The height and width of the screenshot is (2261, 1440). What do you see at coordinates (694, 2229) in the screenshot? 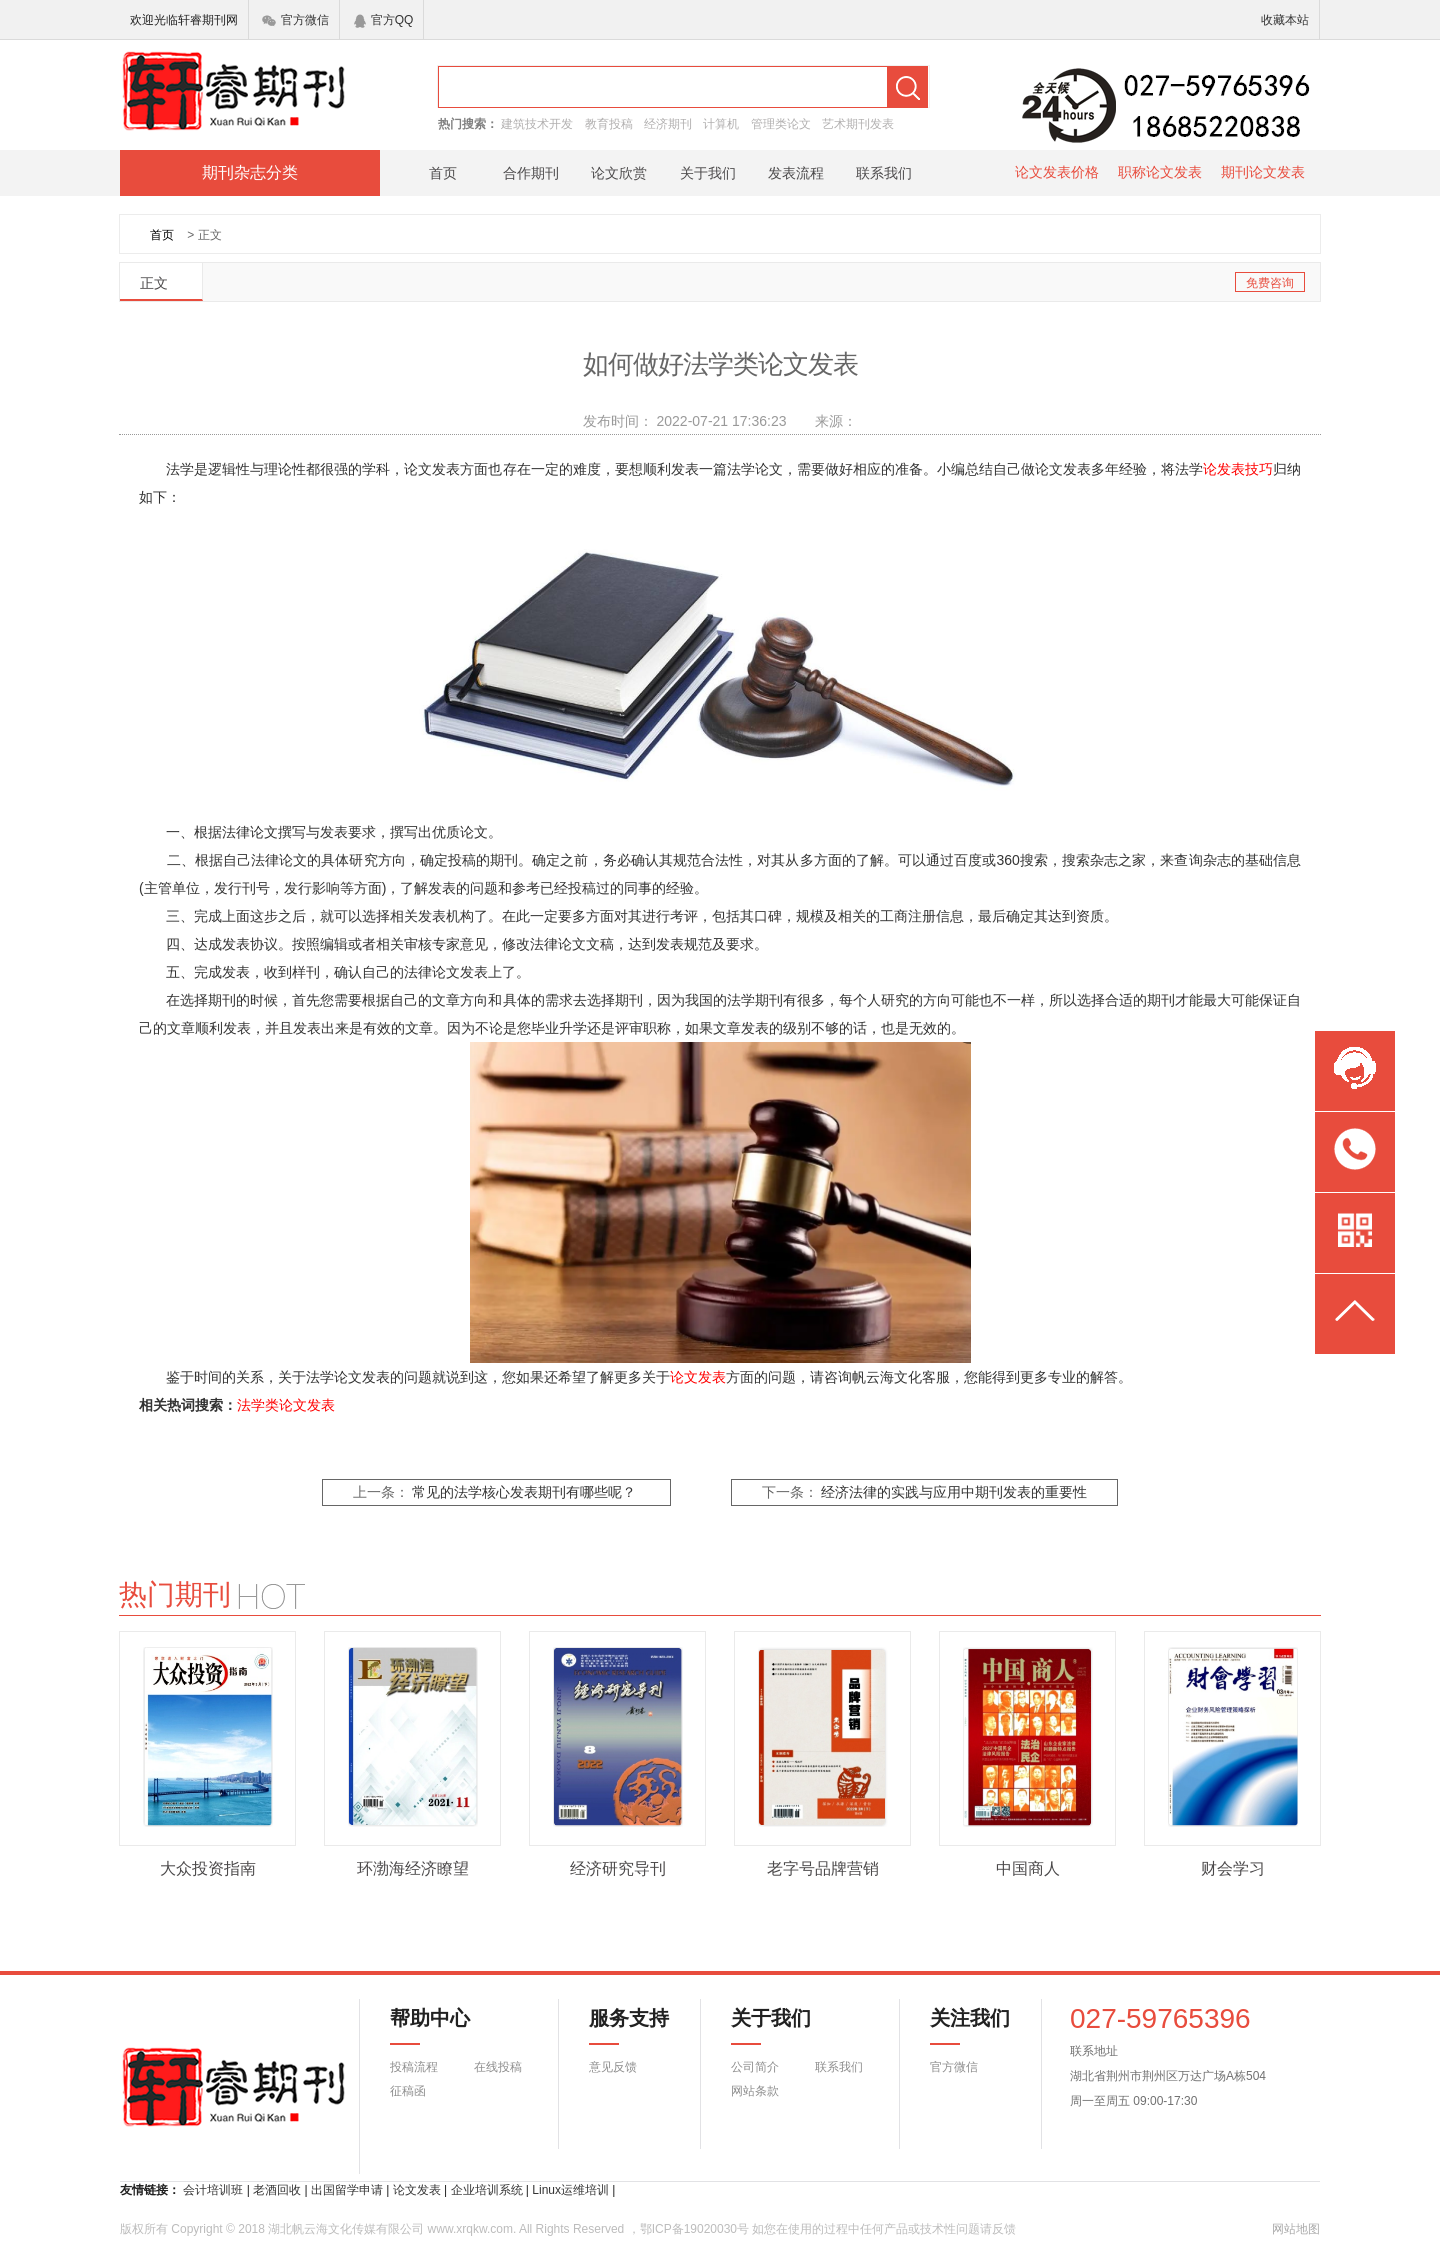
I see `鄂ICP备19020030号` at bounding box center [694, 2229].